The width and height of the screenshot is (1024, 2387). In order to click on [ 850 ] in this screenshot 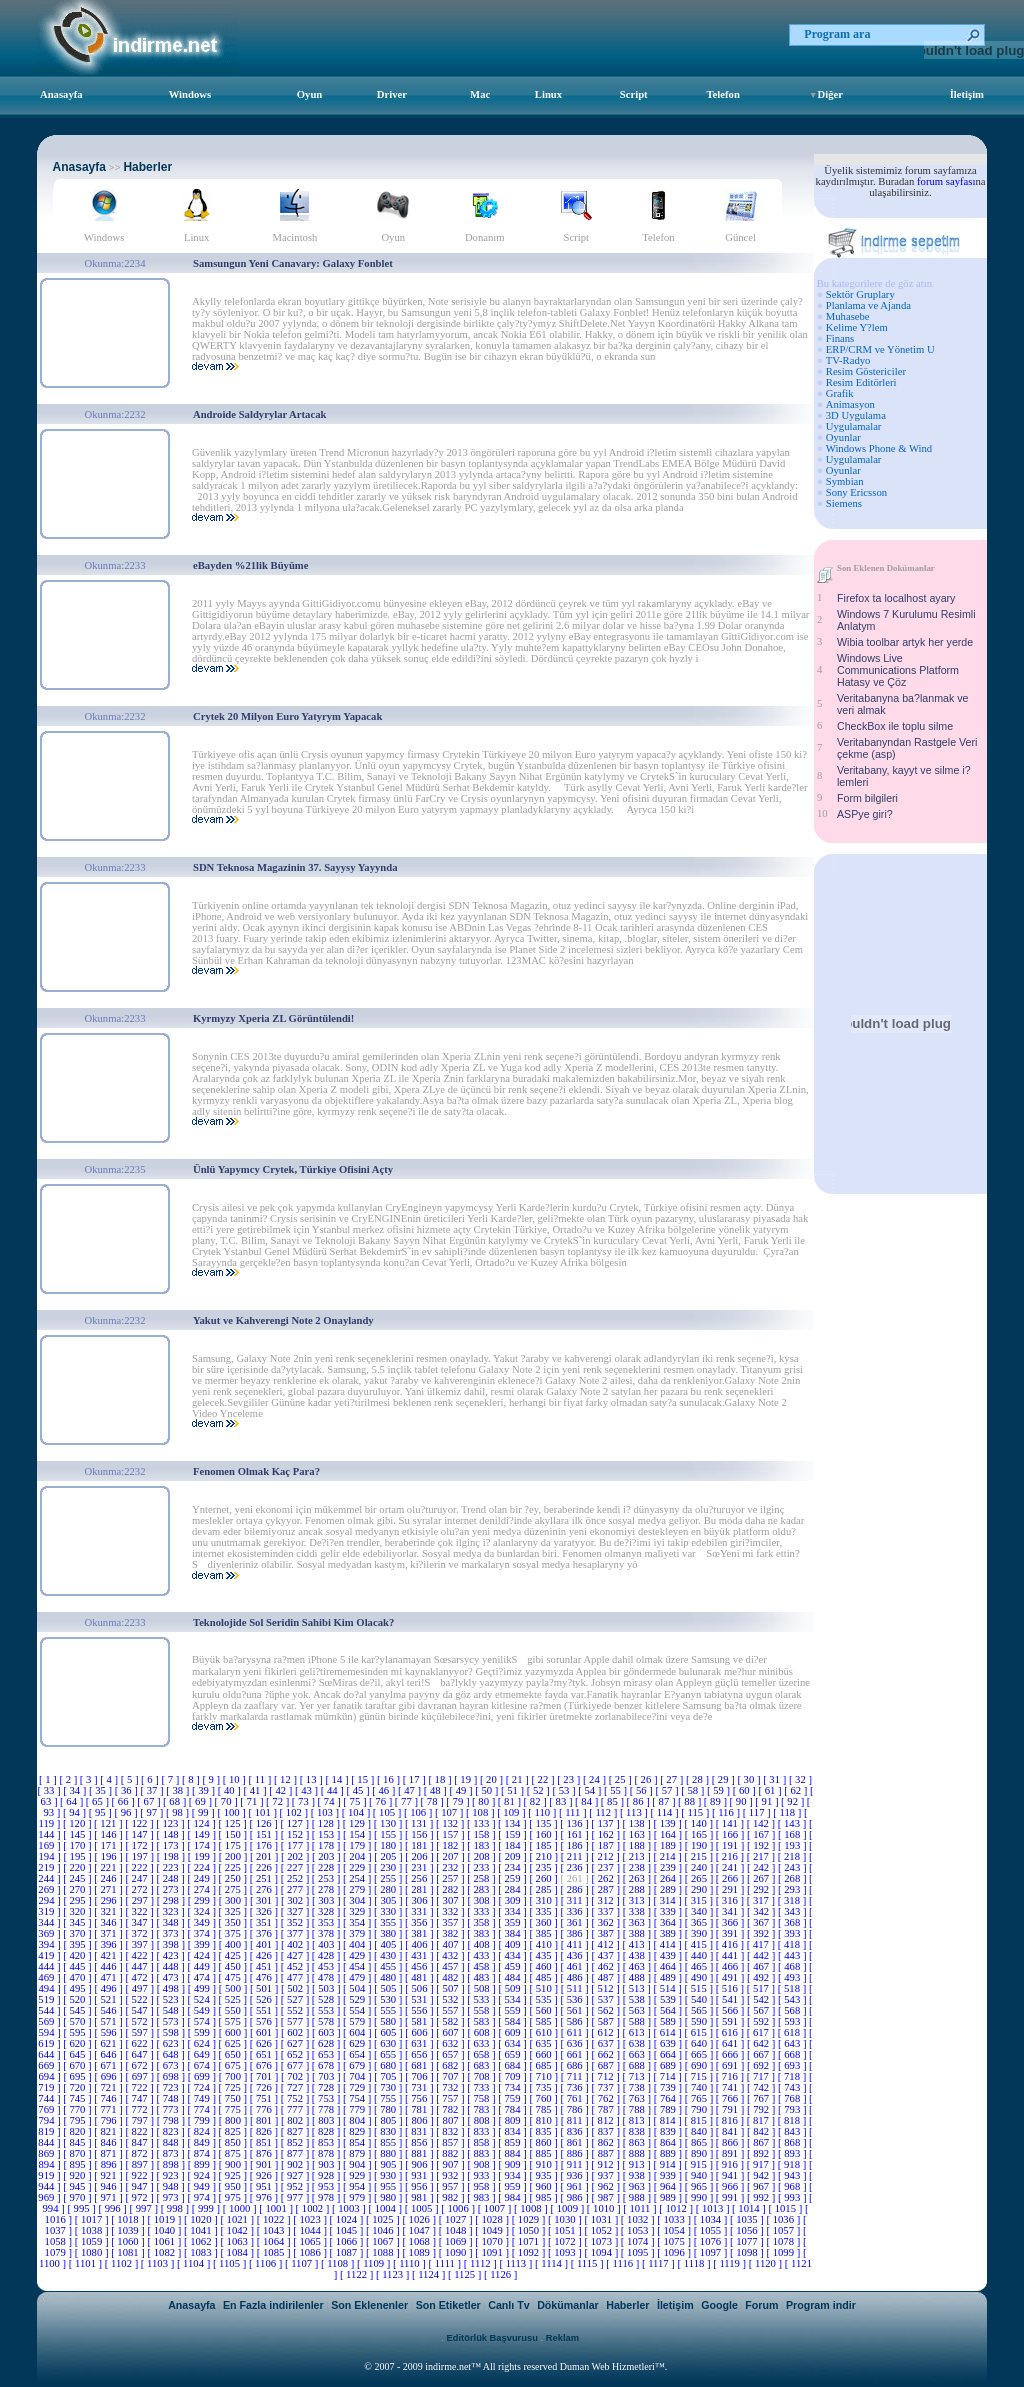, I will do `click(234, 2142)`.